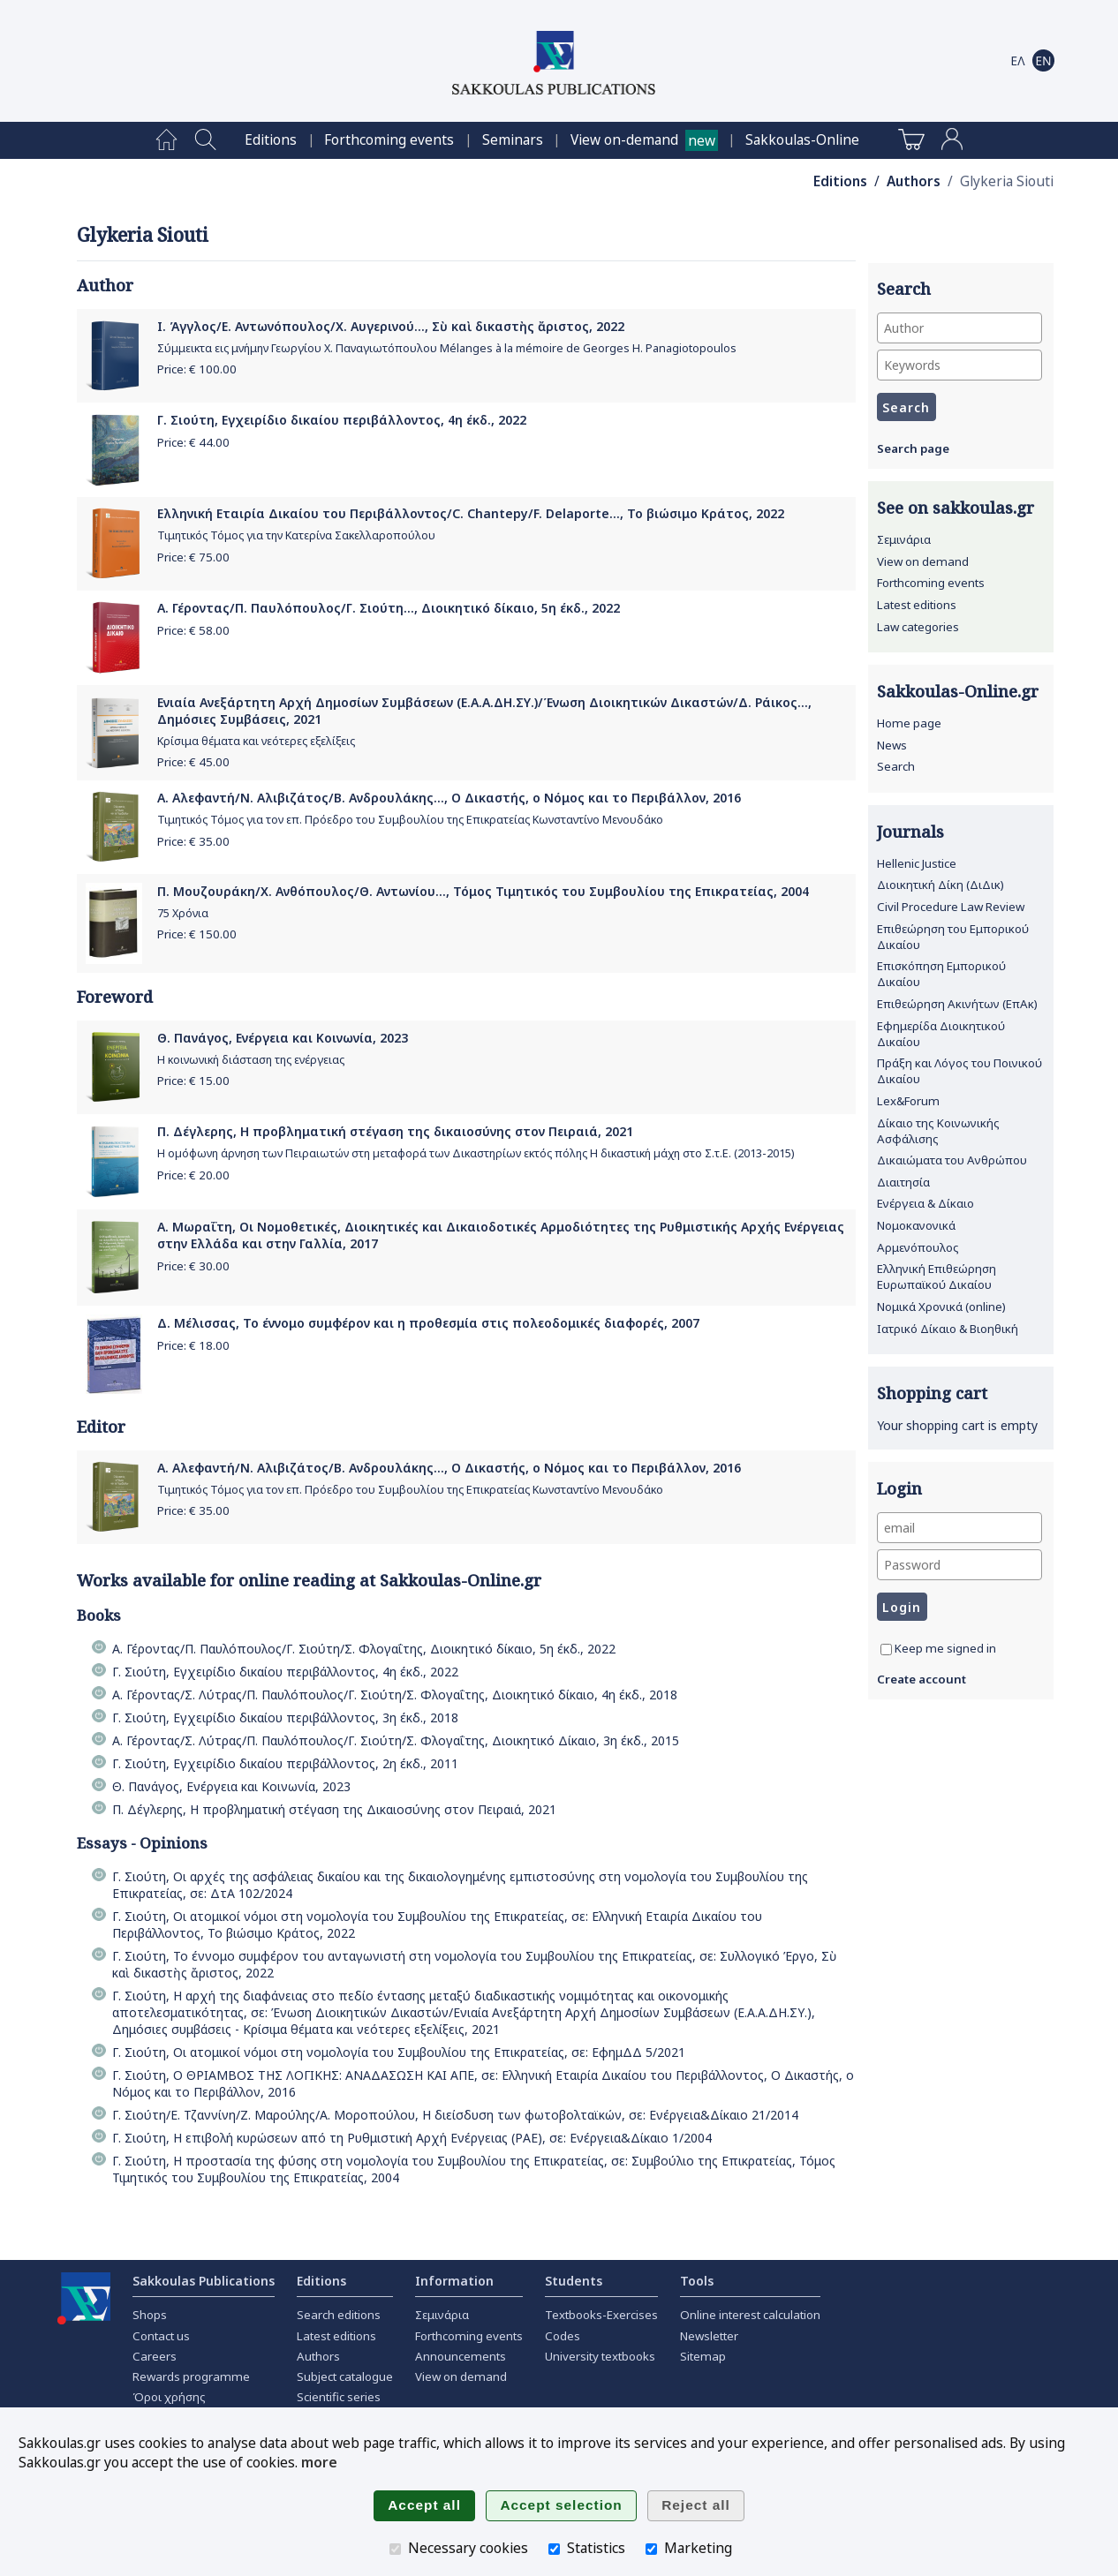 This screenshot has height=2576, width=1118. Describe the element at coordinates (412, 2137) in the screenshot. I see `Γ. Σιούτη, Η επιβολή κυρώσεων από τη Ρυθμιστική Αρχή Ενέργειας (ΡΑΕ), σε: Ενέργεια&Δίκαιο 1/2004` at that location.